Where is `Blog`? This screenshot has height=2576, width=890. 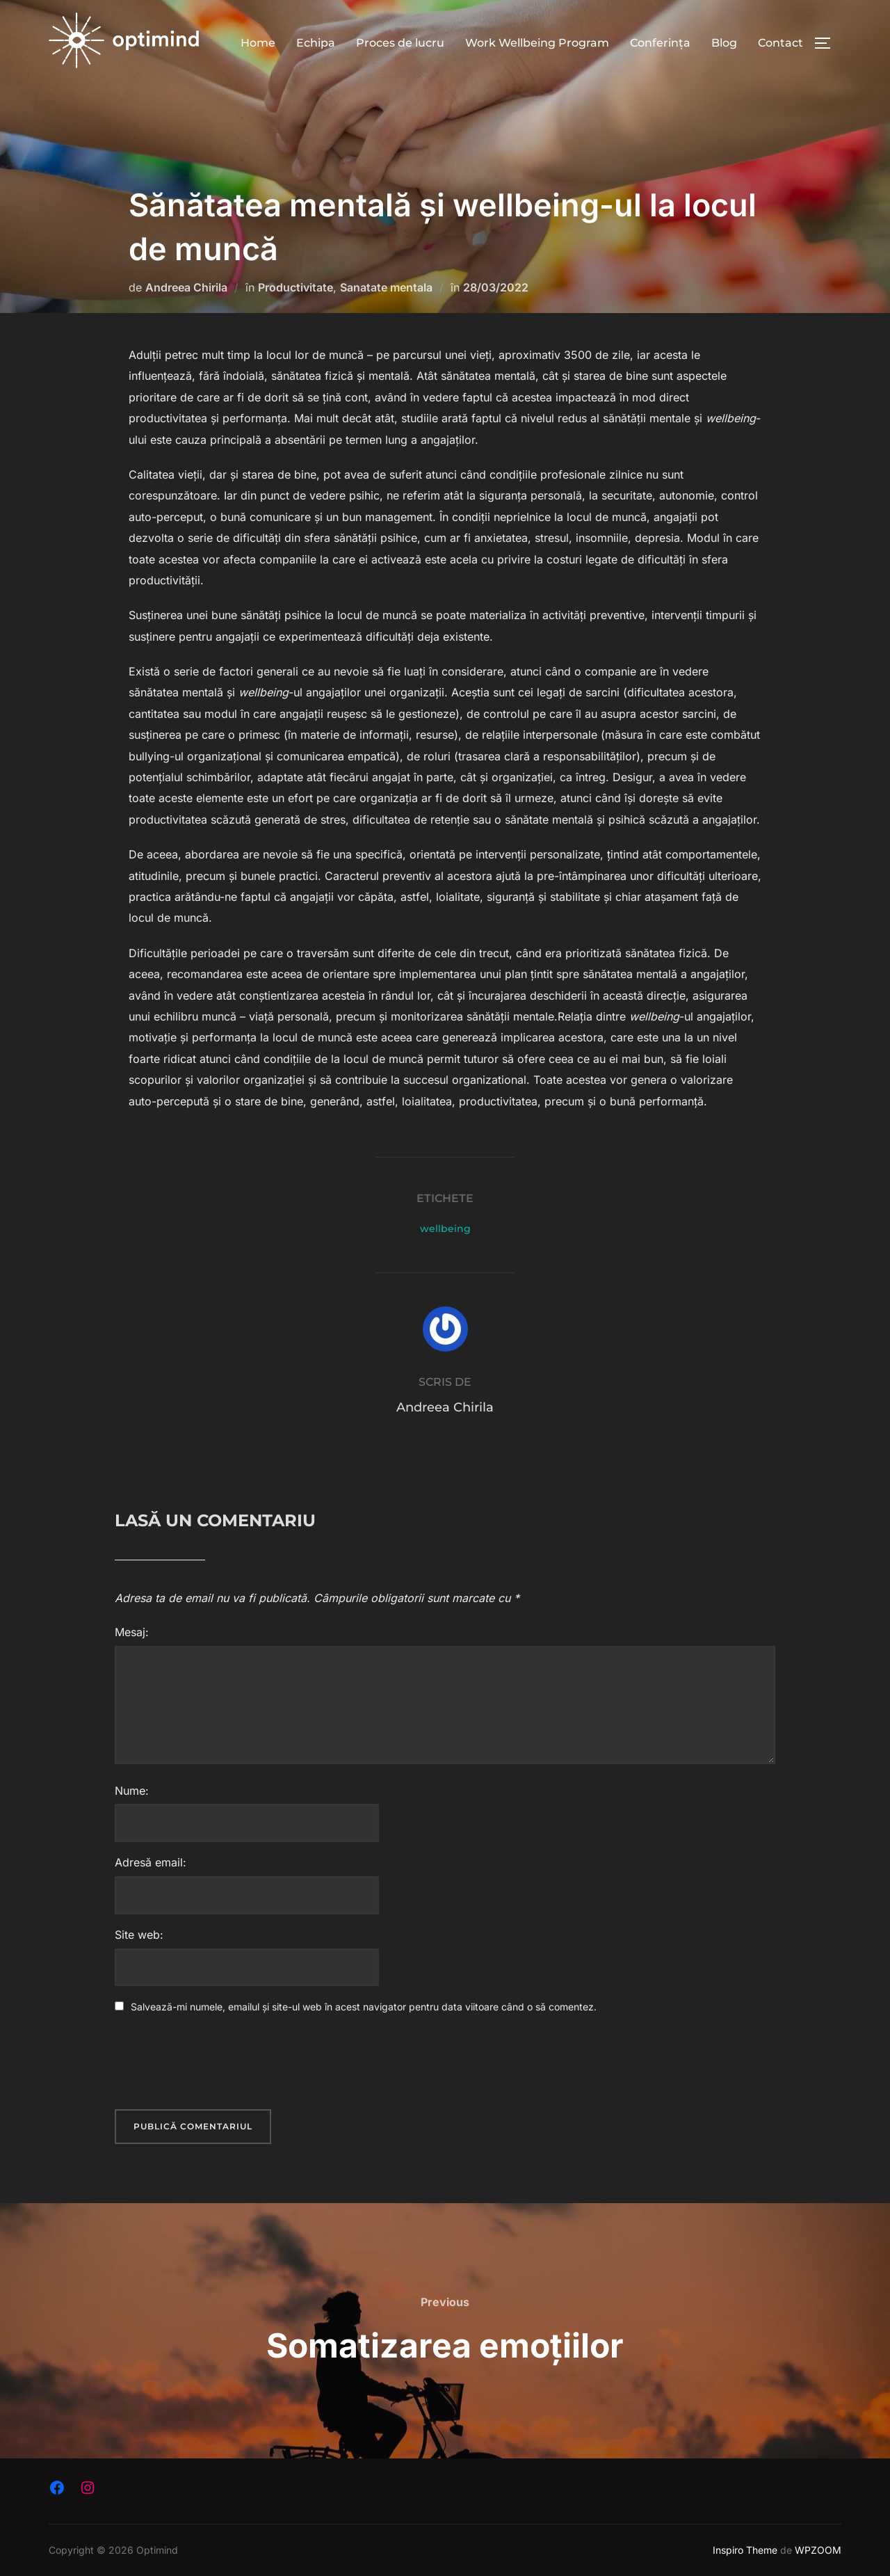
Blog is located at coordinates (724, 42).